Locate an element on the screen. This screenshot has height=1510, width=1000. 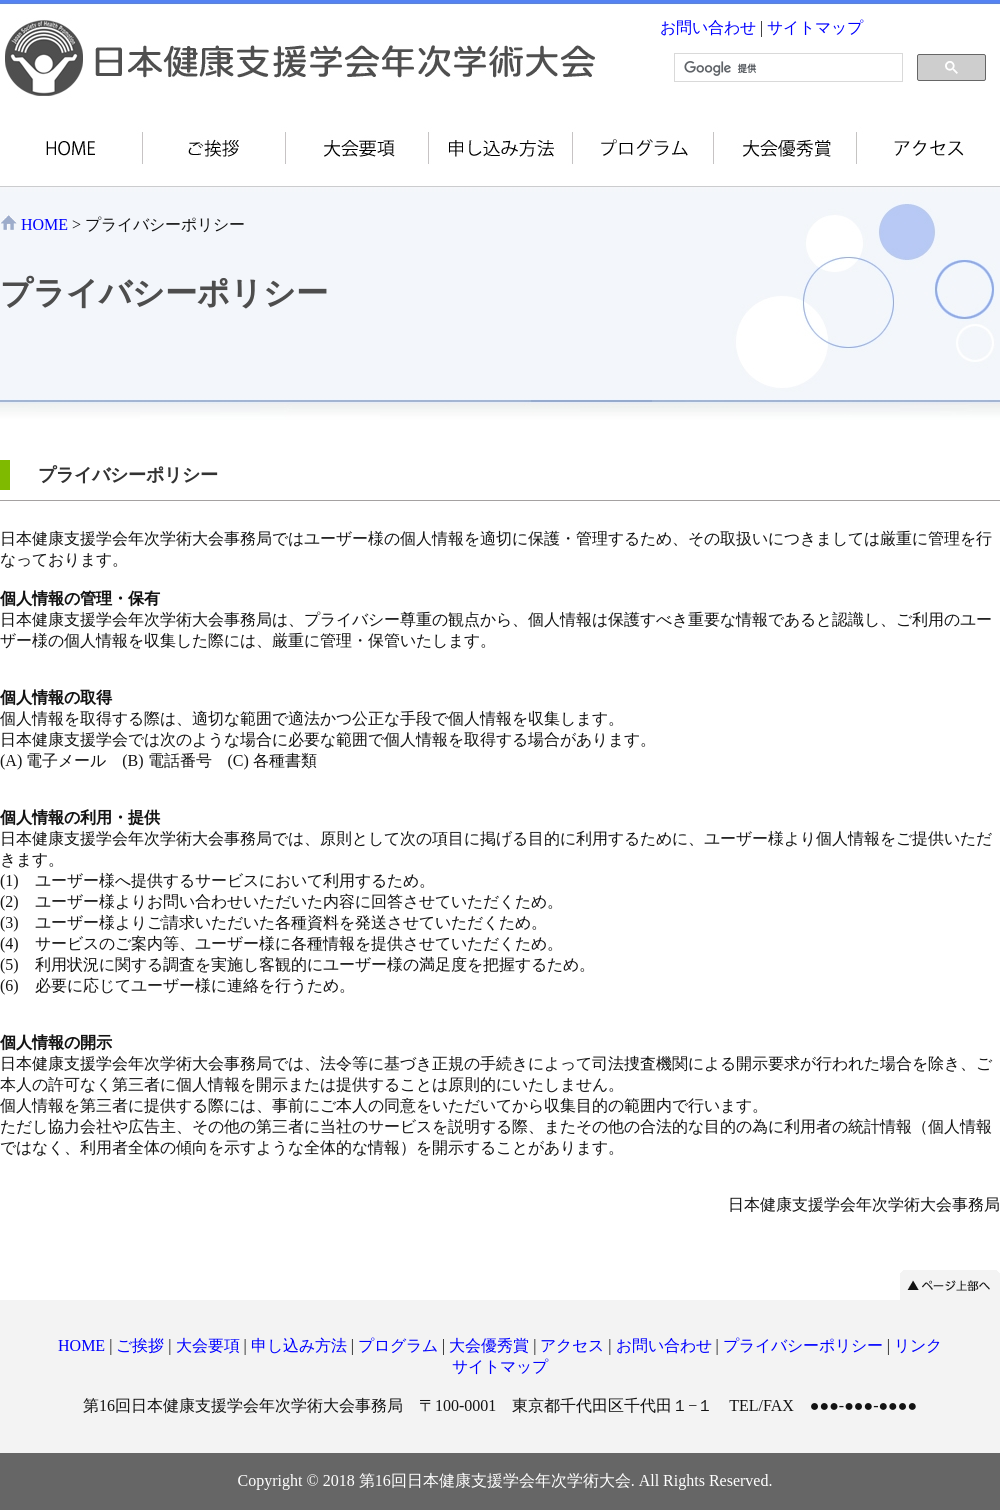
HOME is located at coordinates (44, 224).